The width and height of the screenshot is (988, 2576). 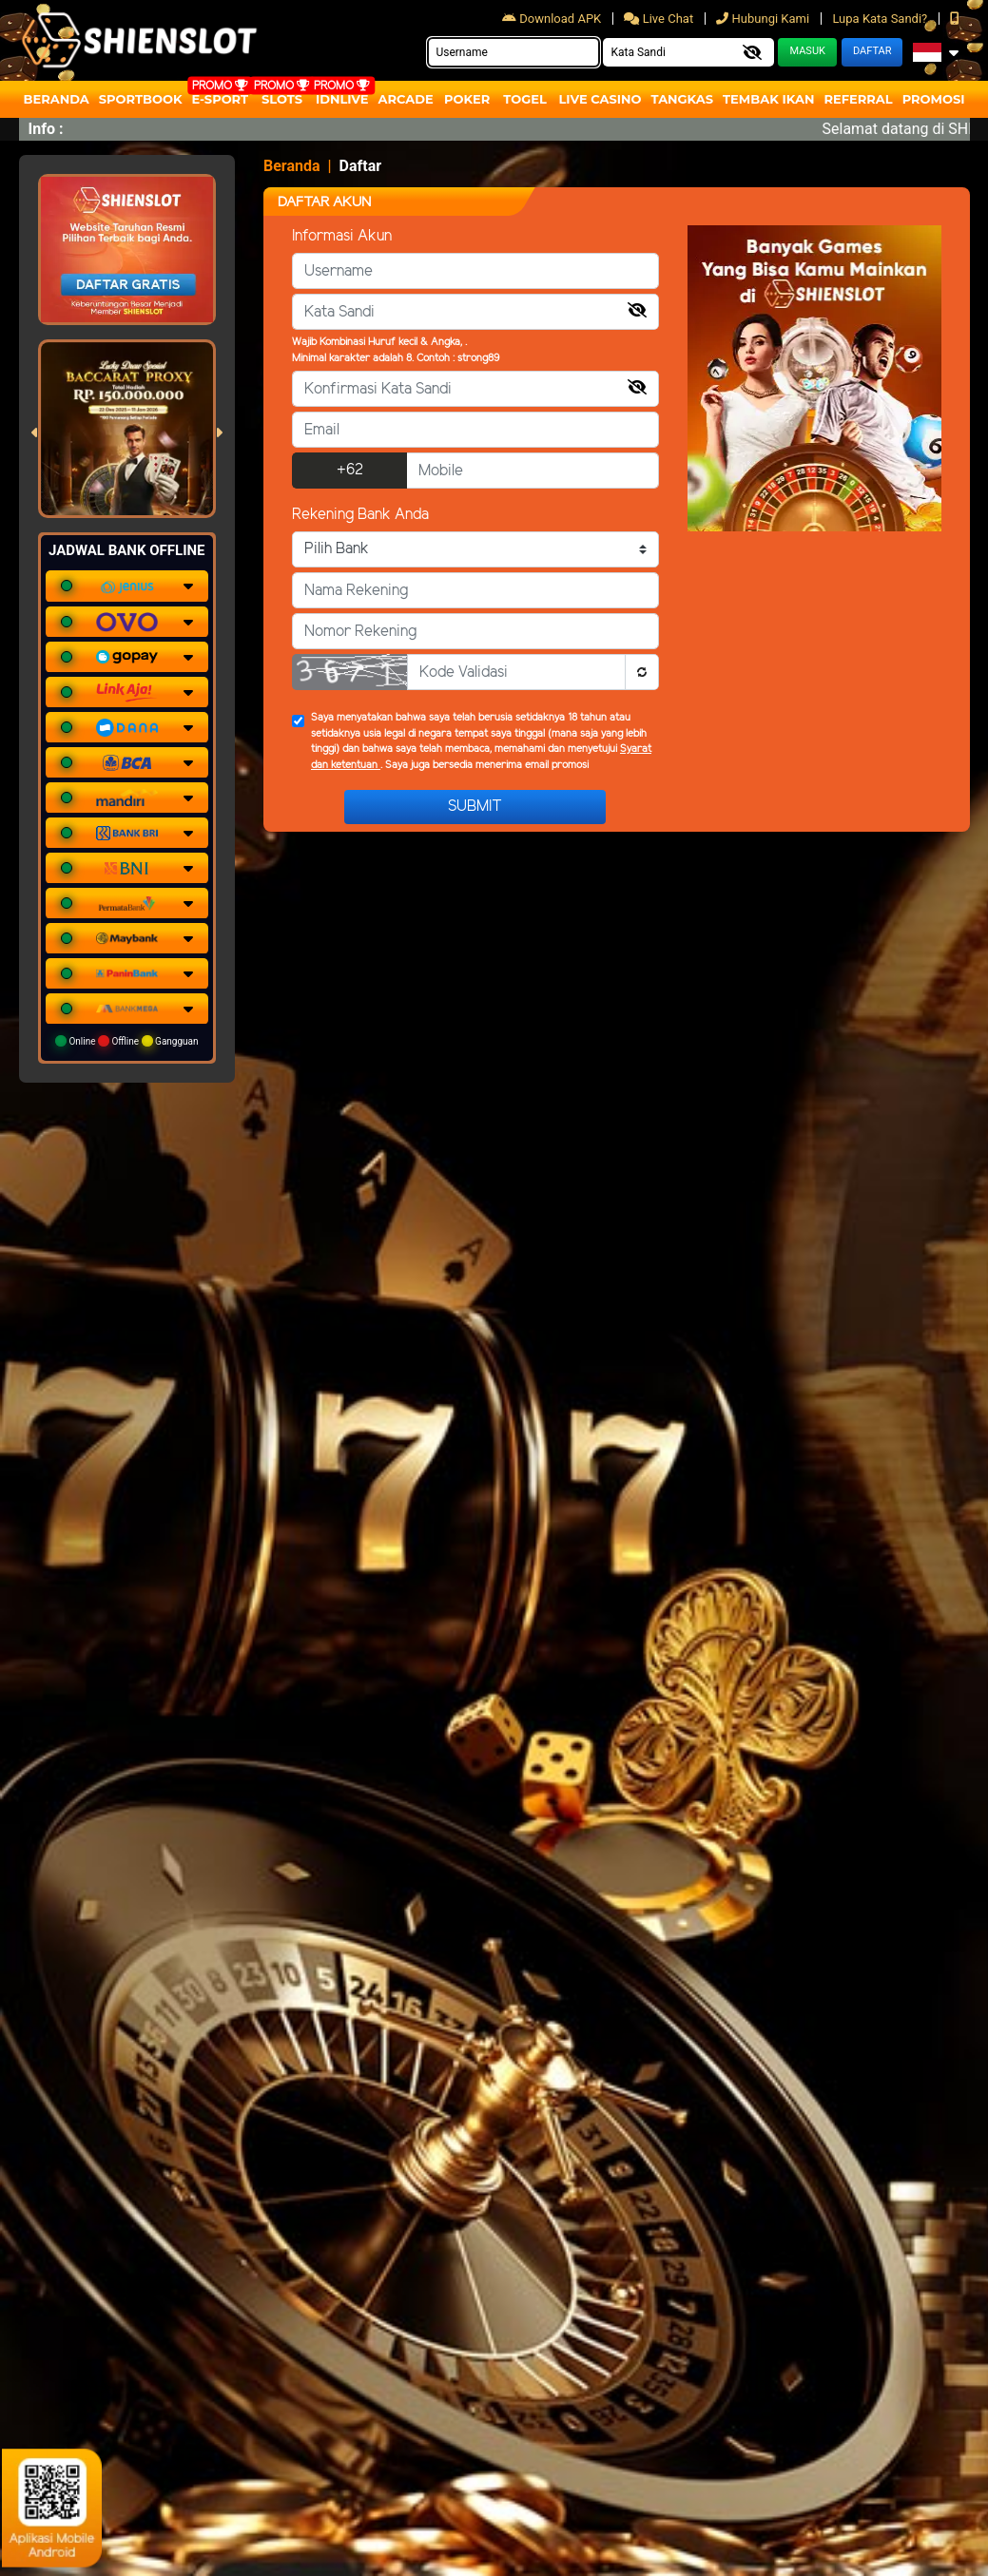 What do you see at coordinates (46, 129) in the screenshot?
I see `Info :` at bounding box center [46, 129].